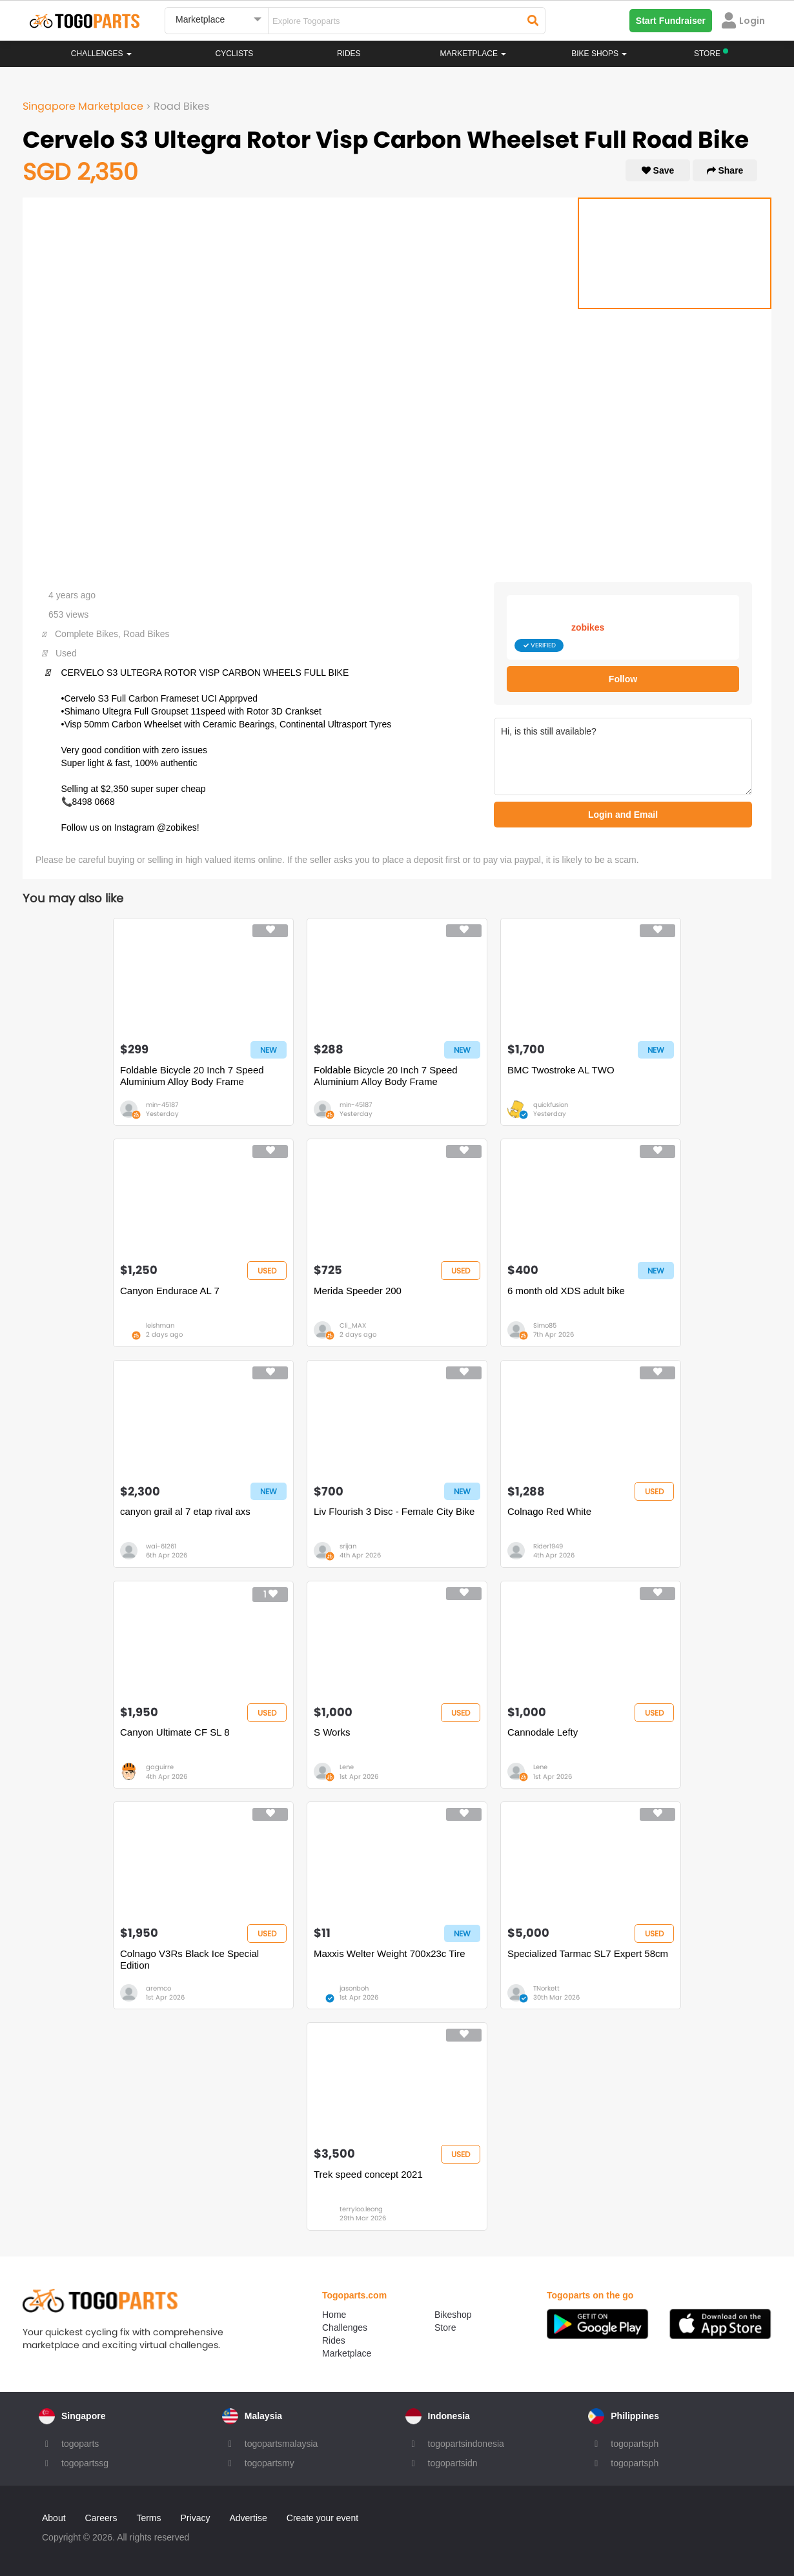 This screenshot has height=2576, width=794. Describe the element at coordinates (349, 53) in the screenshot. I see `Rides` at that location.